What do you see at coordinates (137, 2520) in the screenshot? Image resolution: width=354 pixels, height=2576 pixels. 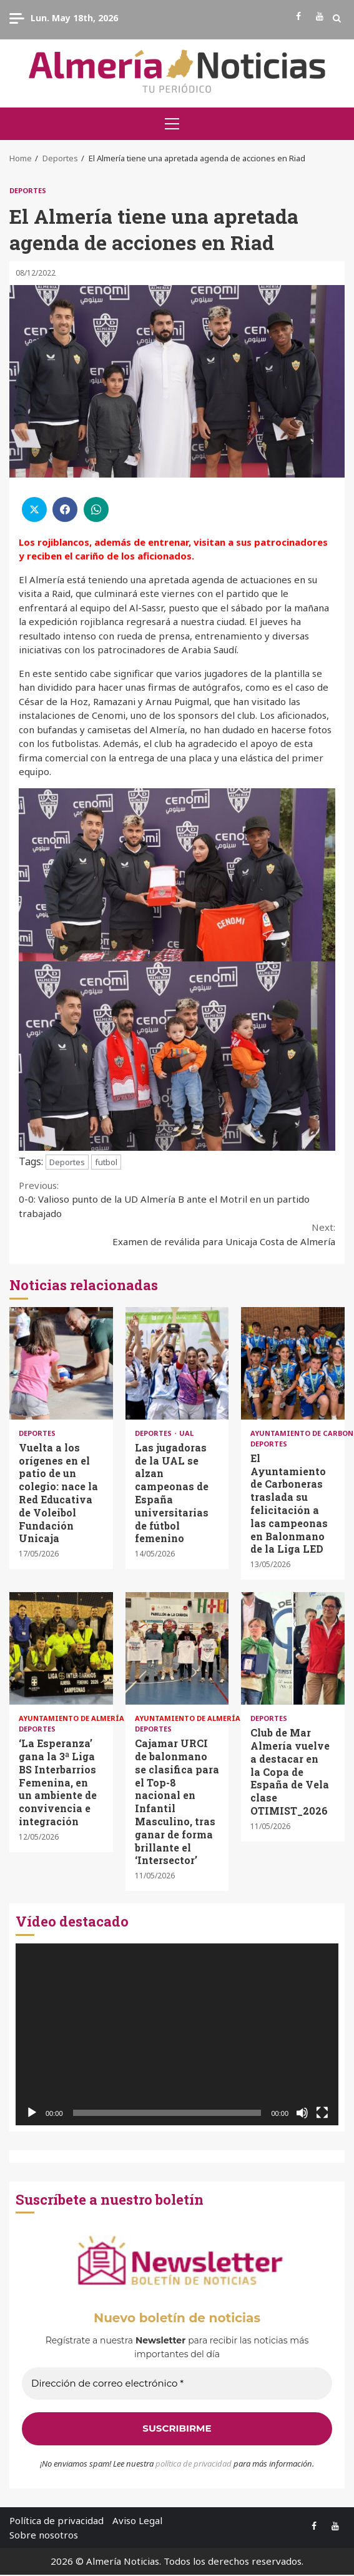 I see `Aviso Legal` at bounding box center [137, 2520].